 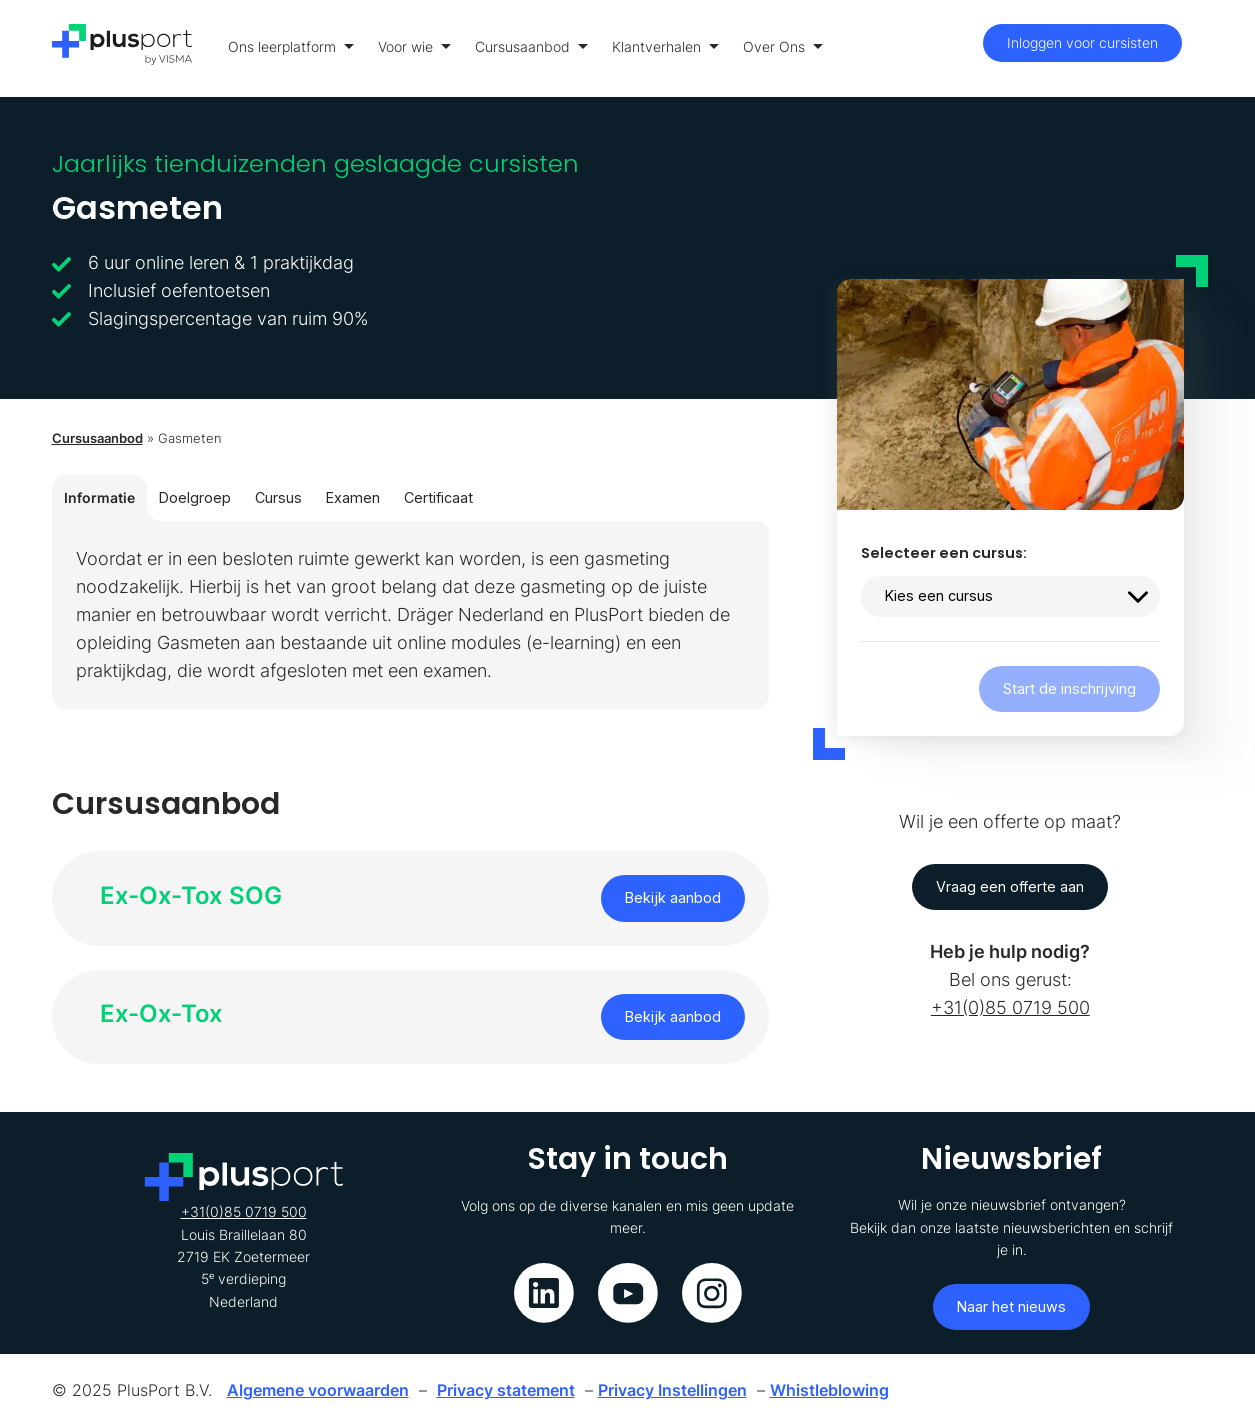 What do you see at coordinates (191, 895) in the screenshot?
I see `Ex-Ox-Tox SOG` at bounding box center [191, 895].